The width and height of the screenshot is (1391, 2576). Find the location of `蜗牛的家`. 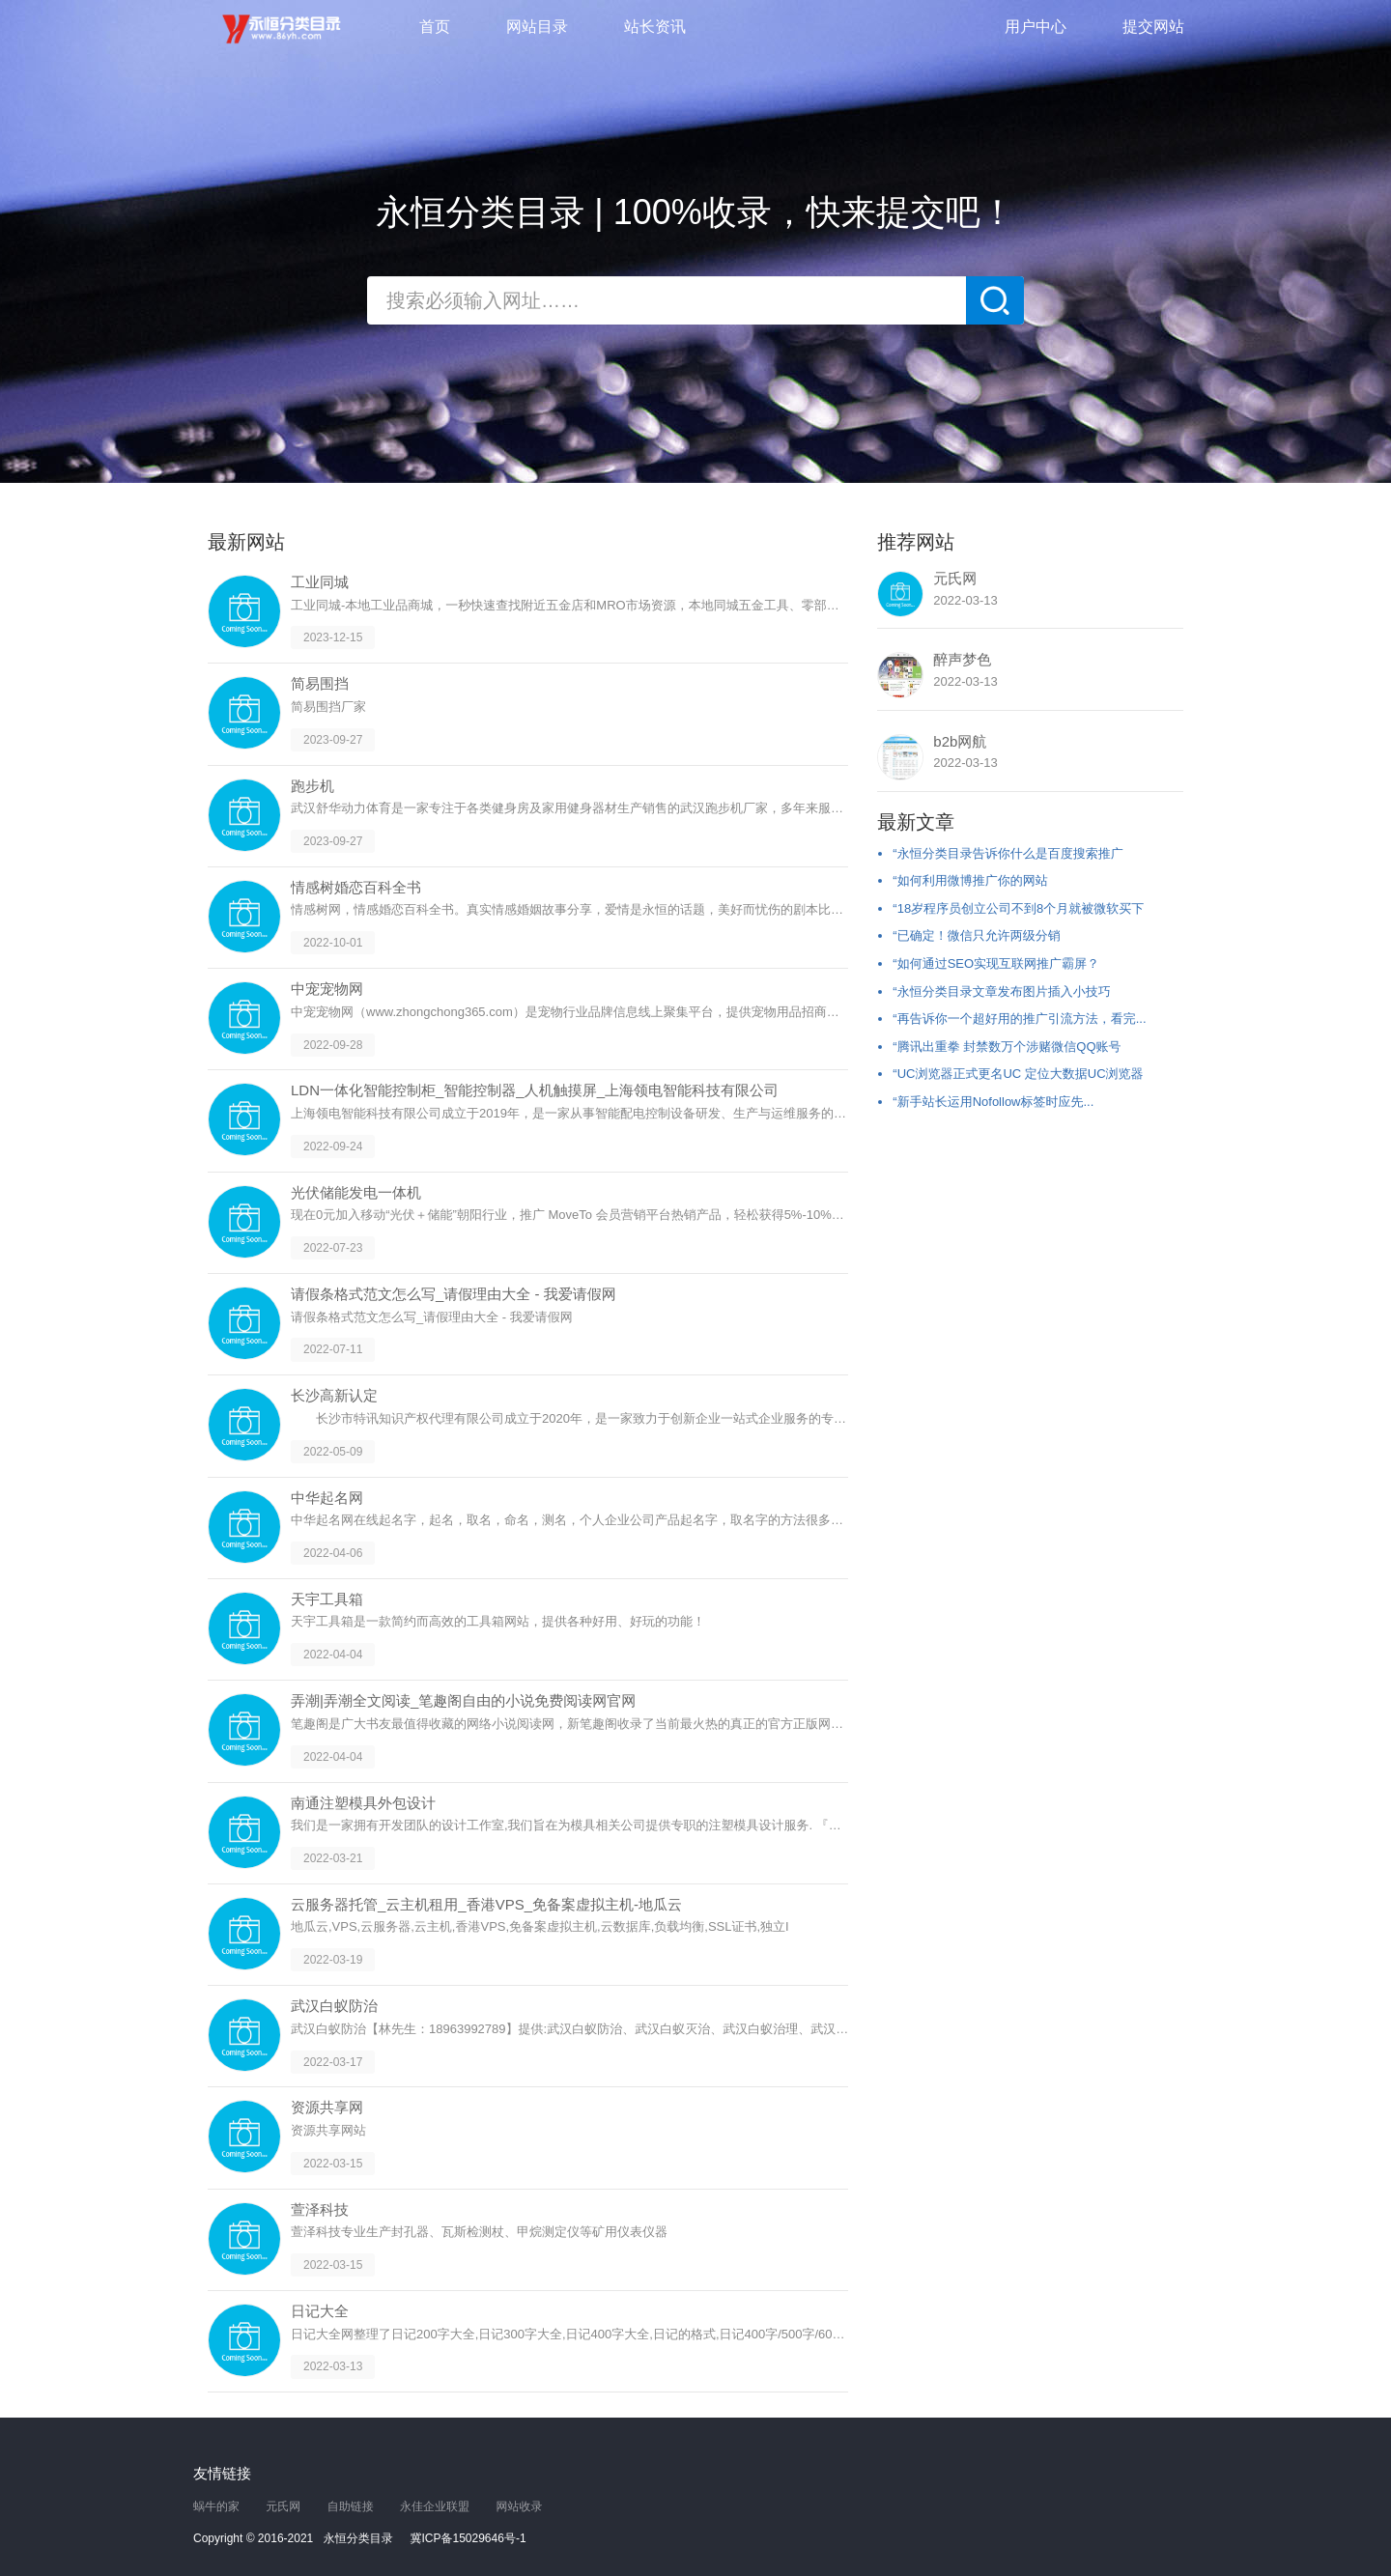

蜗牛的家 is located at coordinates (216, 2506).